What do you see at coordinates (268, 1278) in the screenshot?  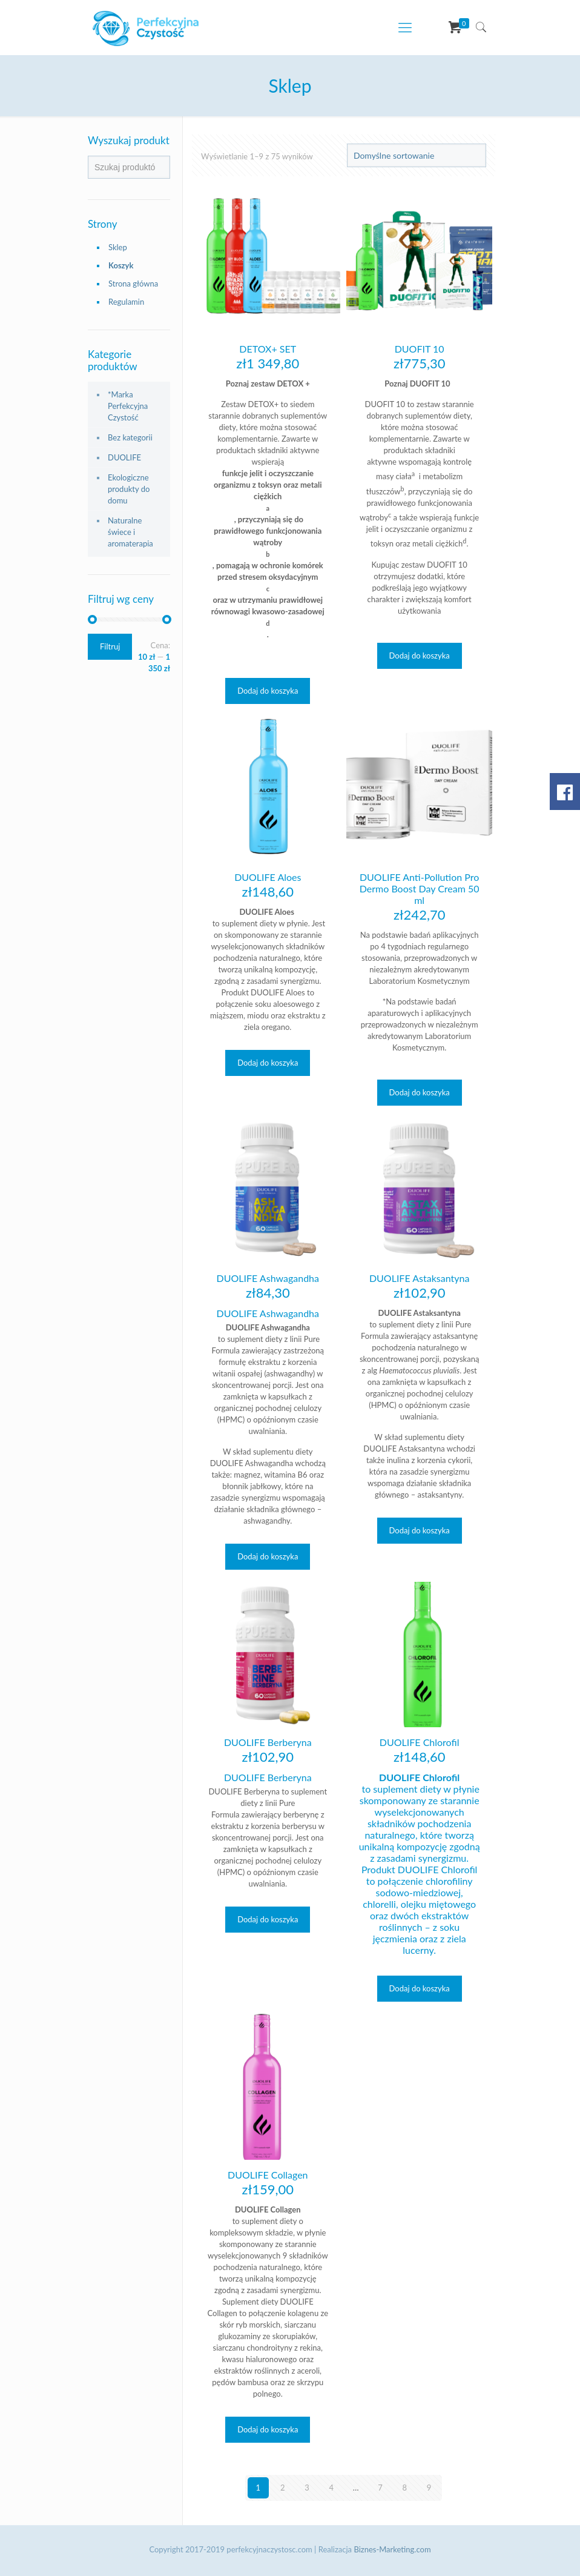 I see `DUOLIFE Ashwagandha` at bounding box center [268, 1278].